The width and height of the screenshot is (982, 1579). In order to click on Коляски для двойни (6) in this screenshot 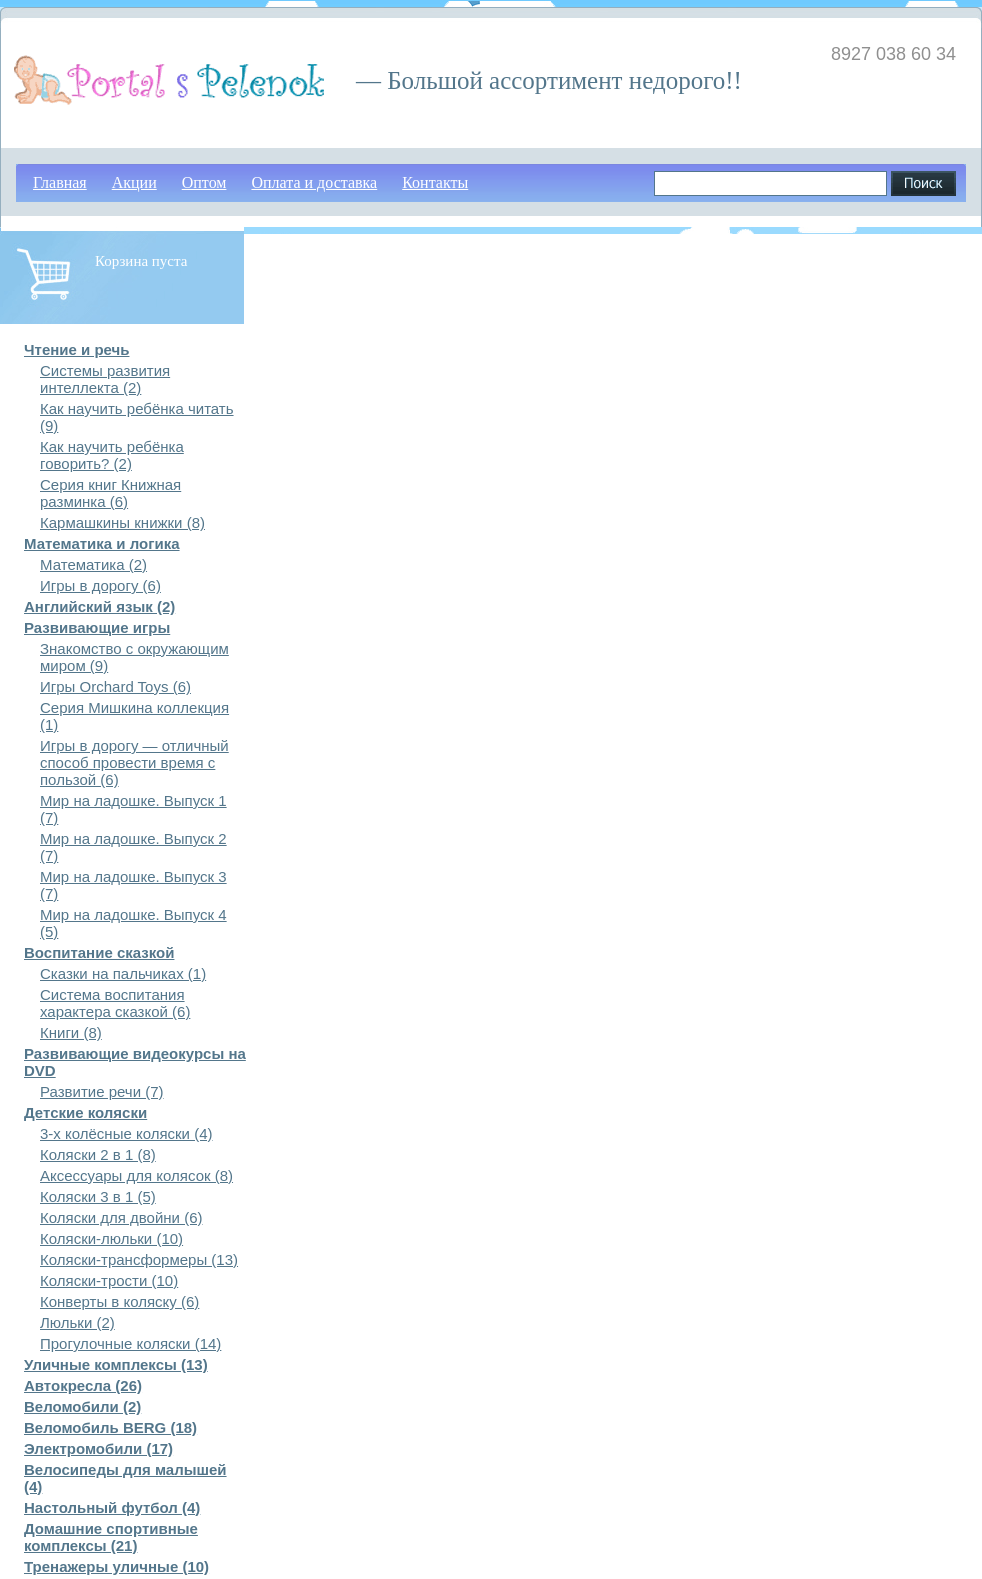, I will do `click(121, 1217)`.